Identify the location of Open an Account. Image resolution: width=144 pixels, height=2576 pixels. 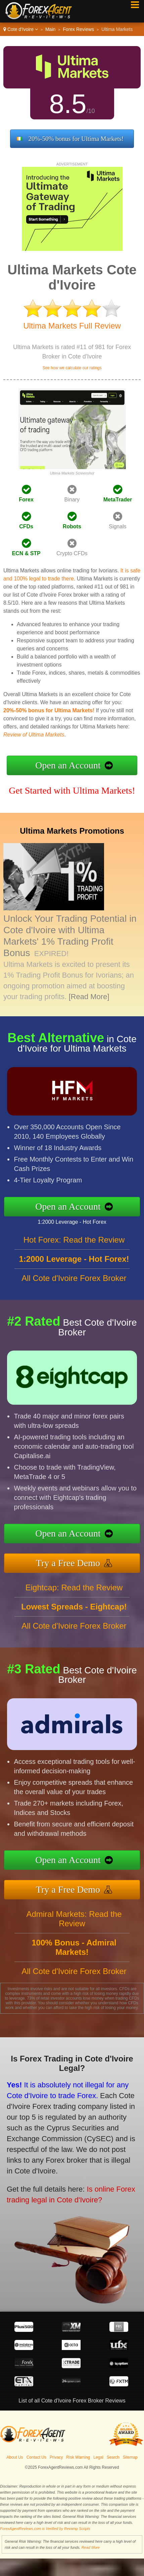
(67, 765).